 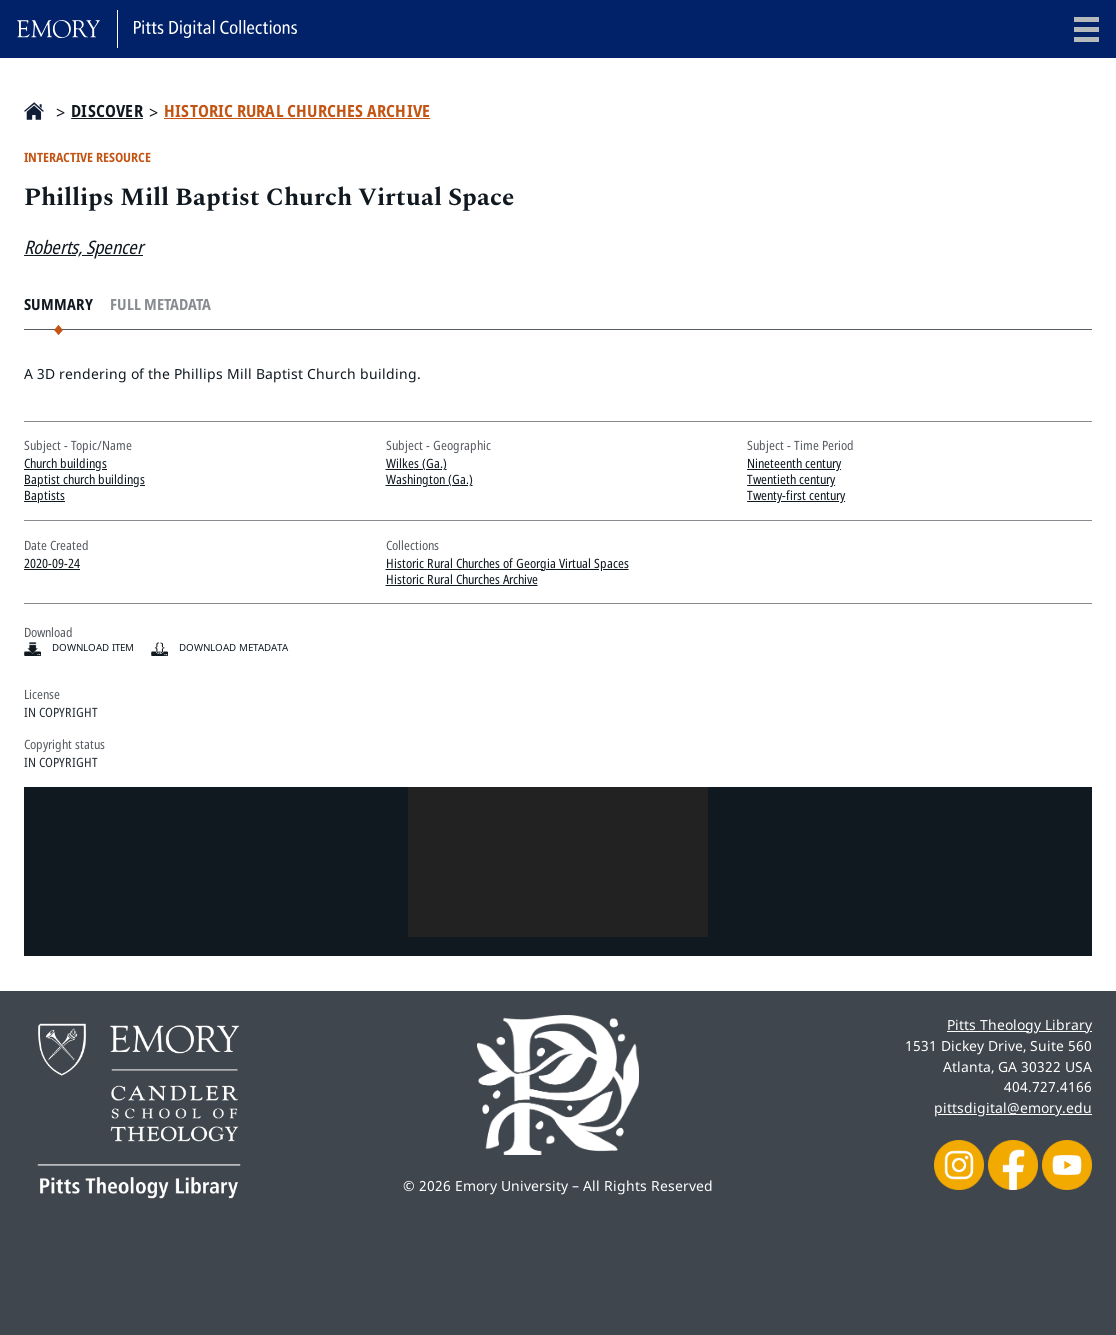 I want to click on Discover, so click(x=107, y=111).